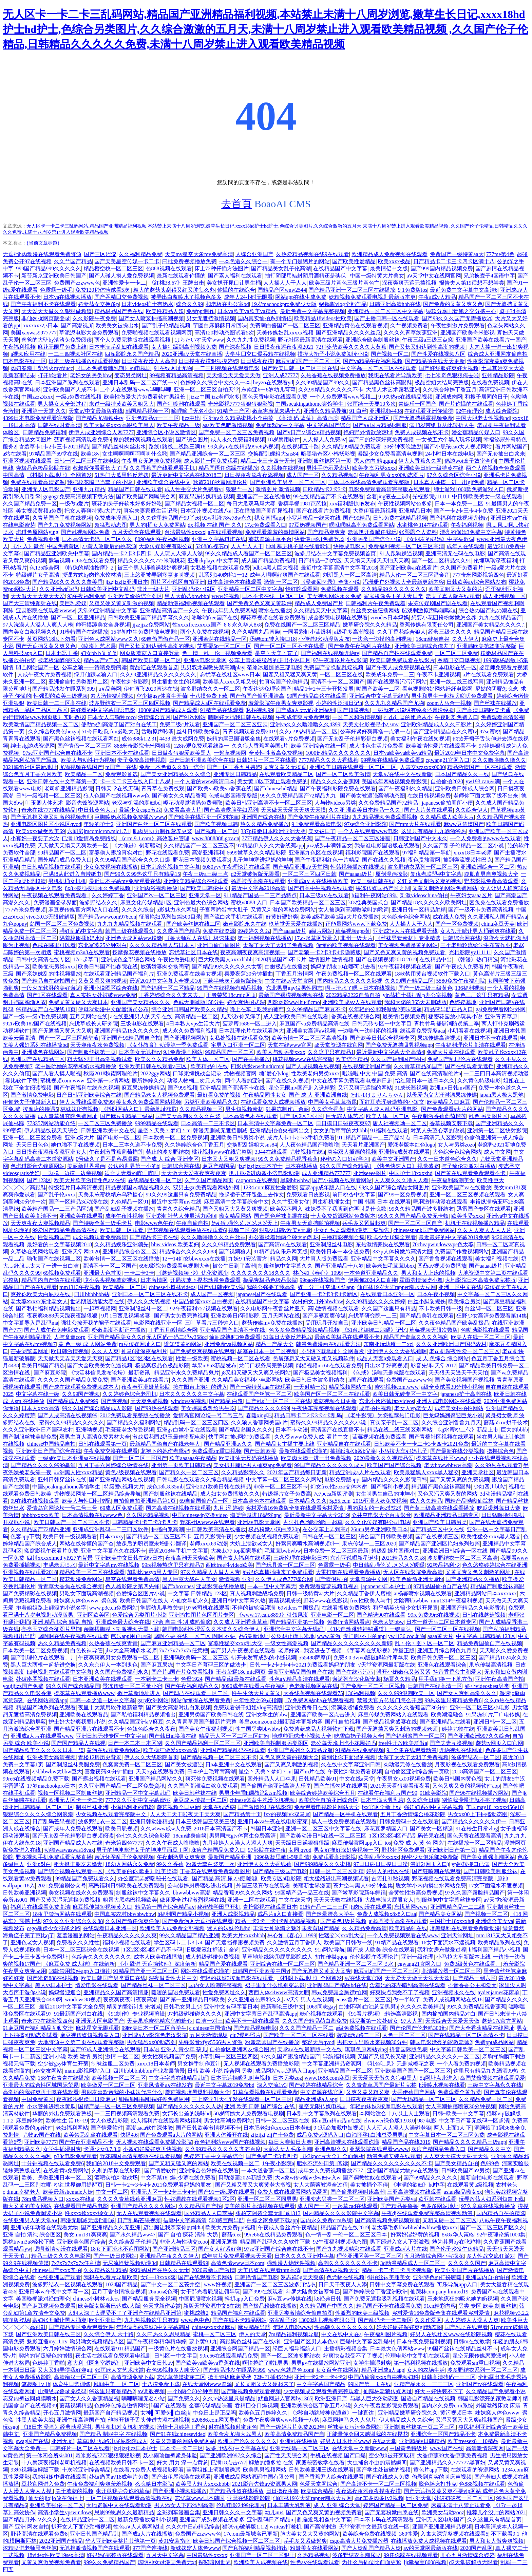  Describe the element at coordinates (417, 995) in the screenshot. I see `yin荡护士揉捏乱p办公室视频` at that location.